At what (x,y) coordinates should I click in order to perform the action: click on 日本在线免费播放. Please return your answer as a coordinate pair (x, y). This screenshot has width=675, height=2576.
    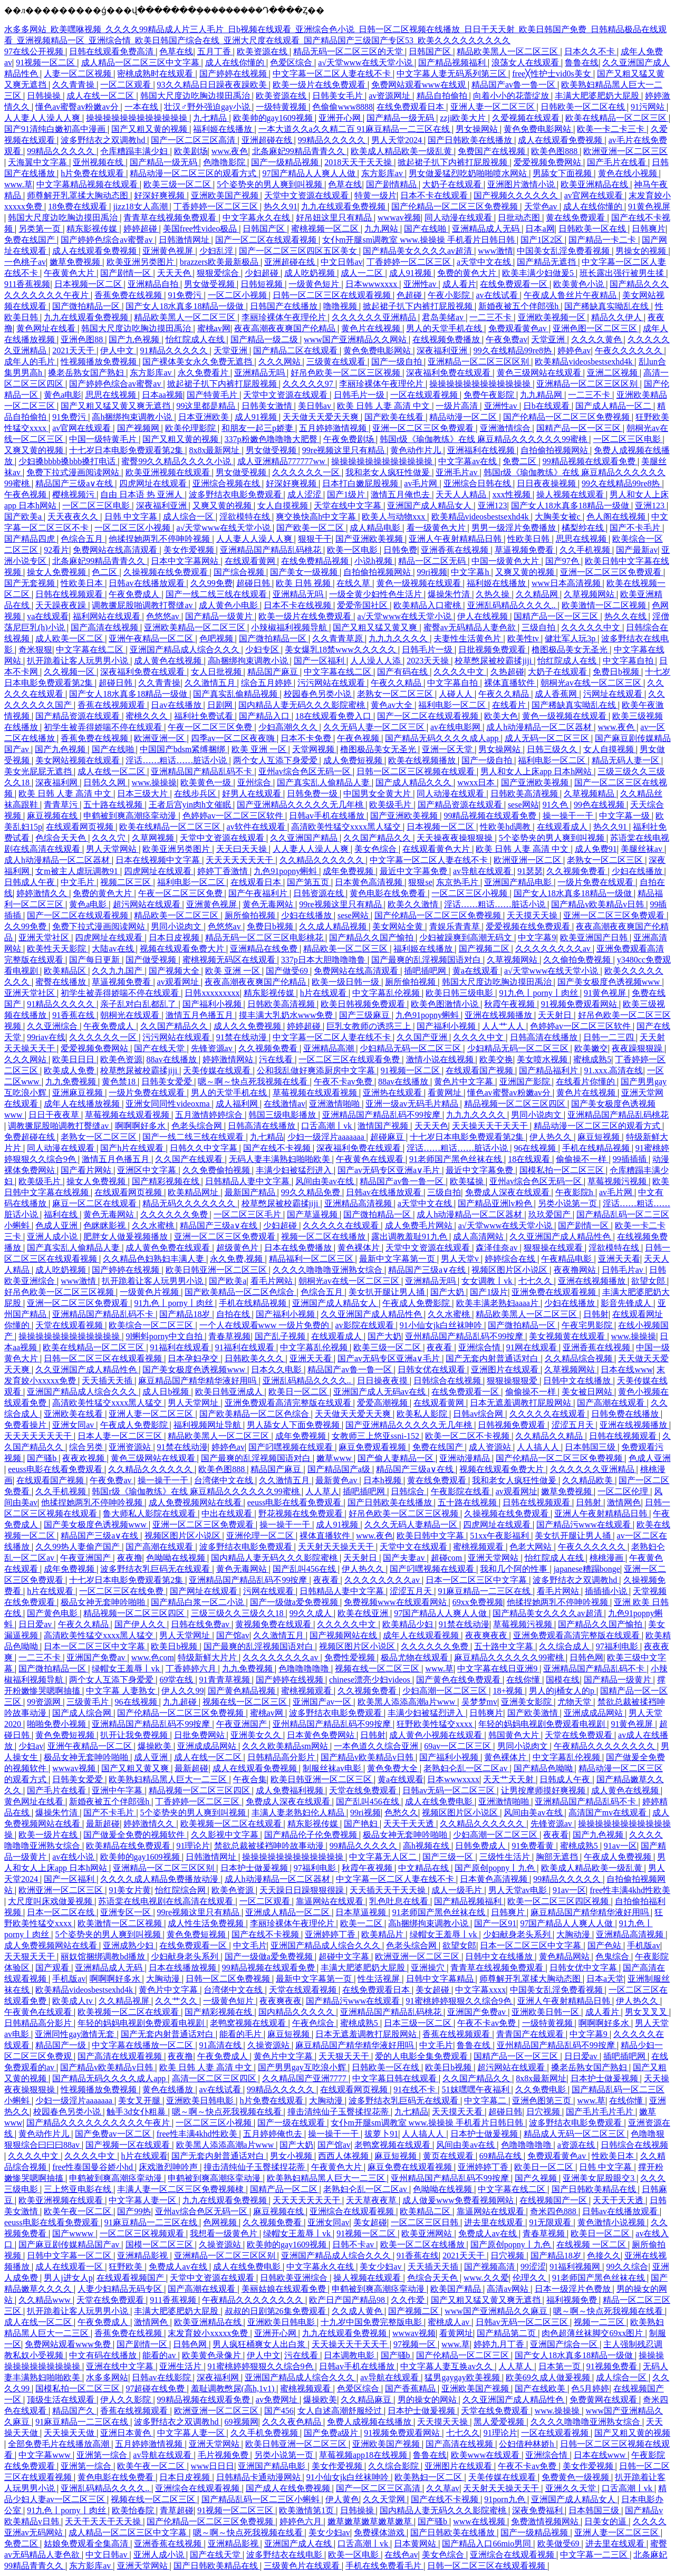
    Looking at the image, I should click on (299, 1247).